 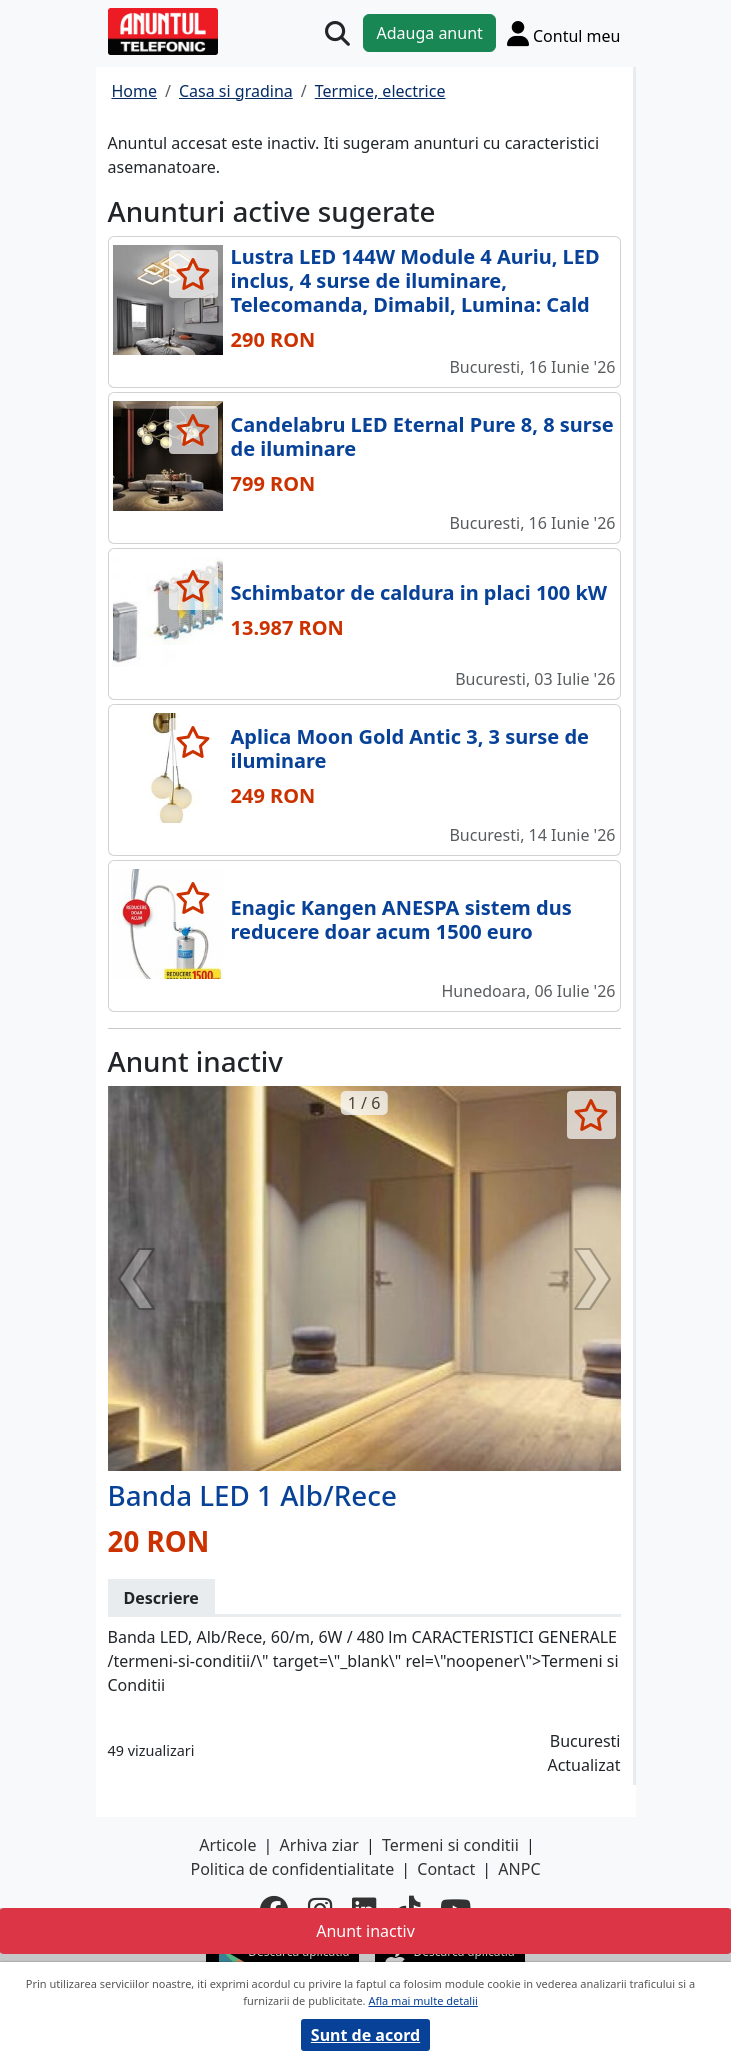 What do you see at coordinates (415, 280) in the screenshot?
I see `Lustra LED 144W Module 4 Auriu, LED inclus, 4 surse de iluminare, Telecomanda, Dimabil, Lumina: Cald` at bounding box center [415, 280].